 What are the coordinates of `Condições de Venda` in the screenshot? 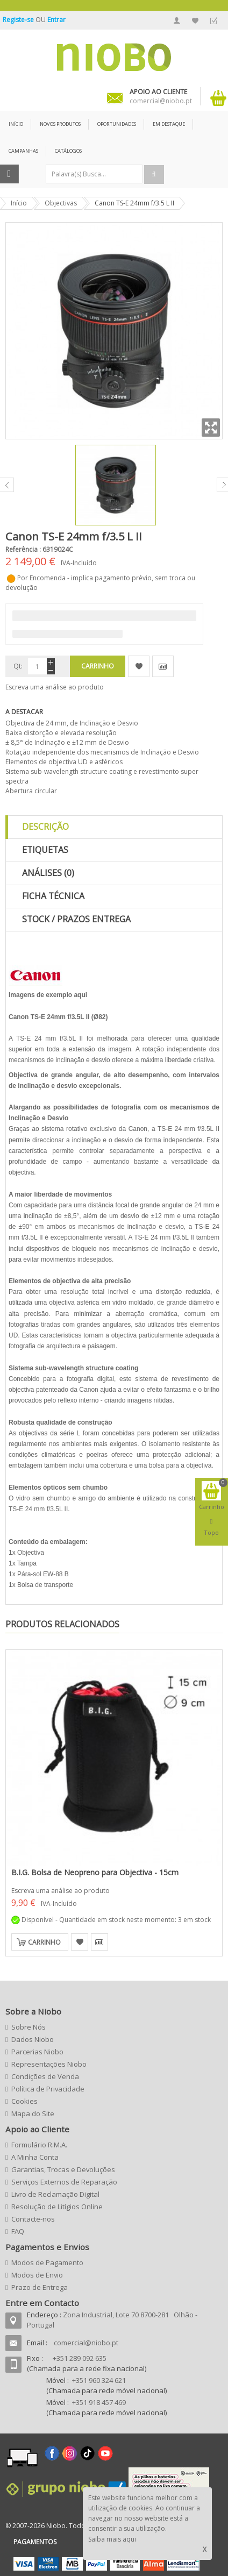 It's located at (45, 2076).